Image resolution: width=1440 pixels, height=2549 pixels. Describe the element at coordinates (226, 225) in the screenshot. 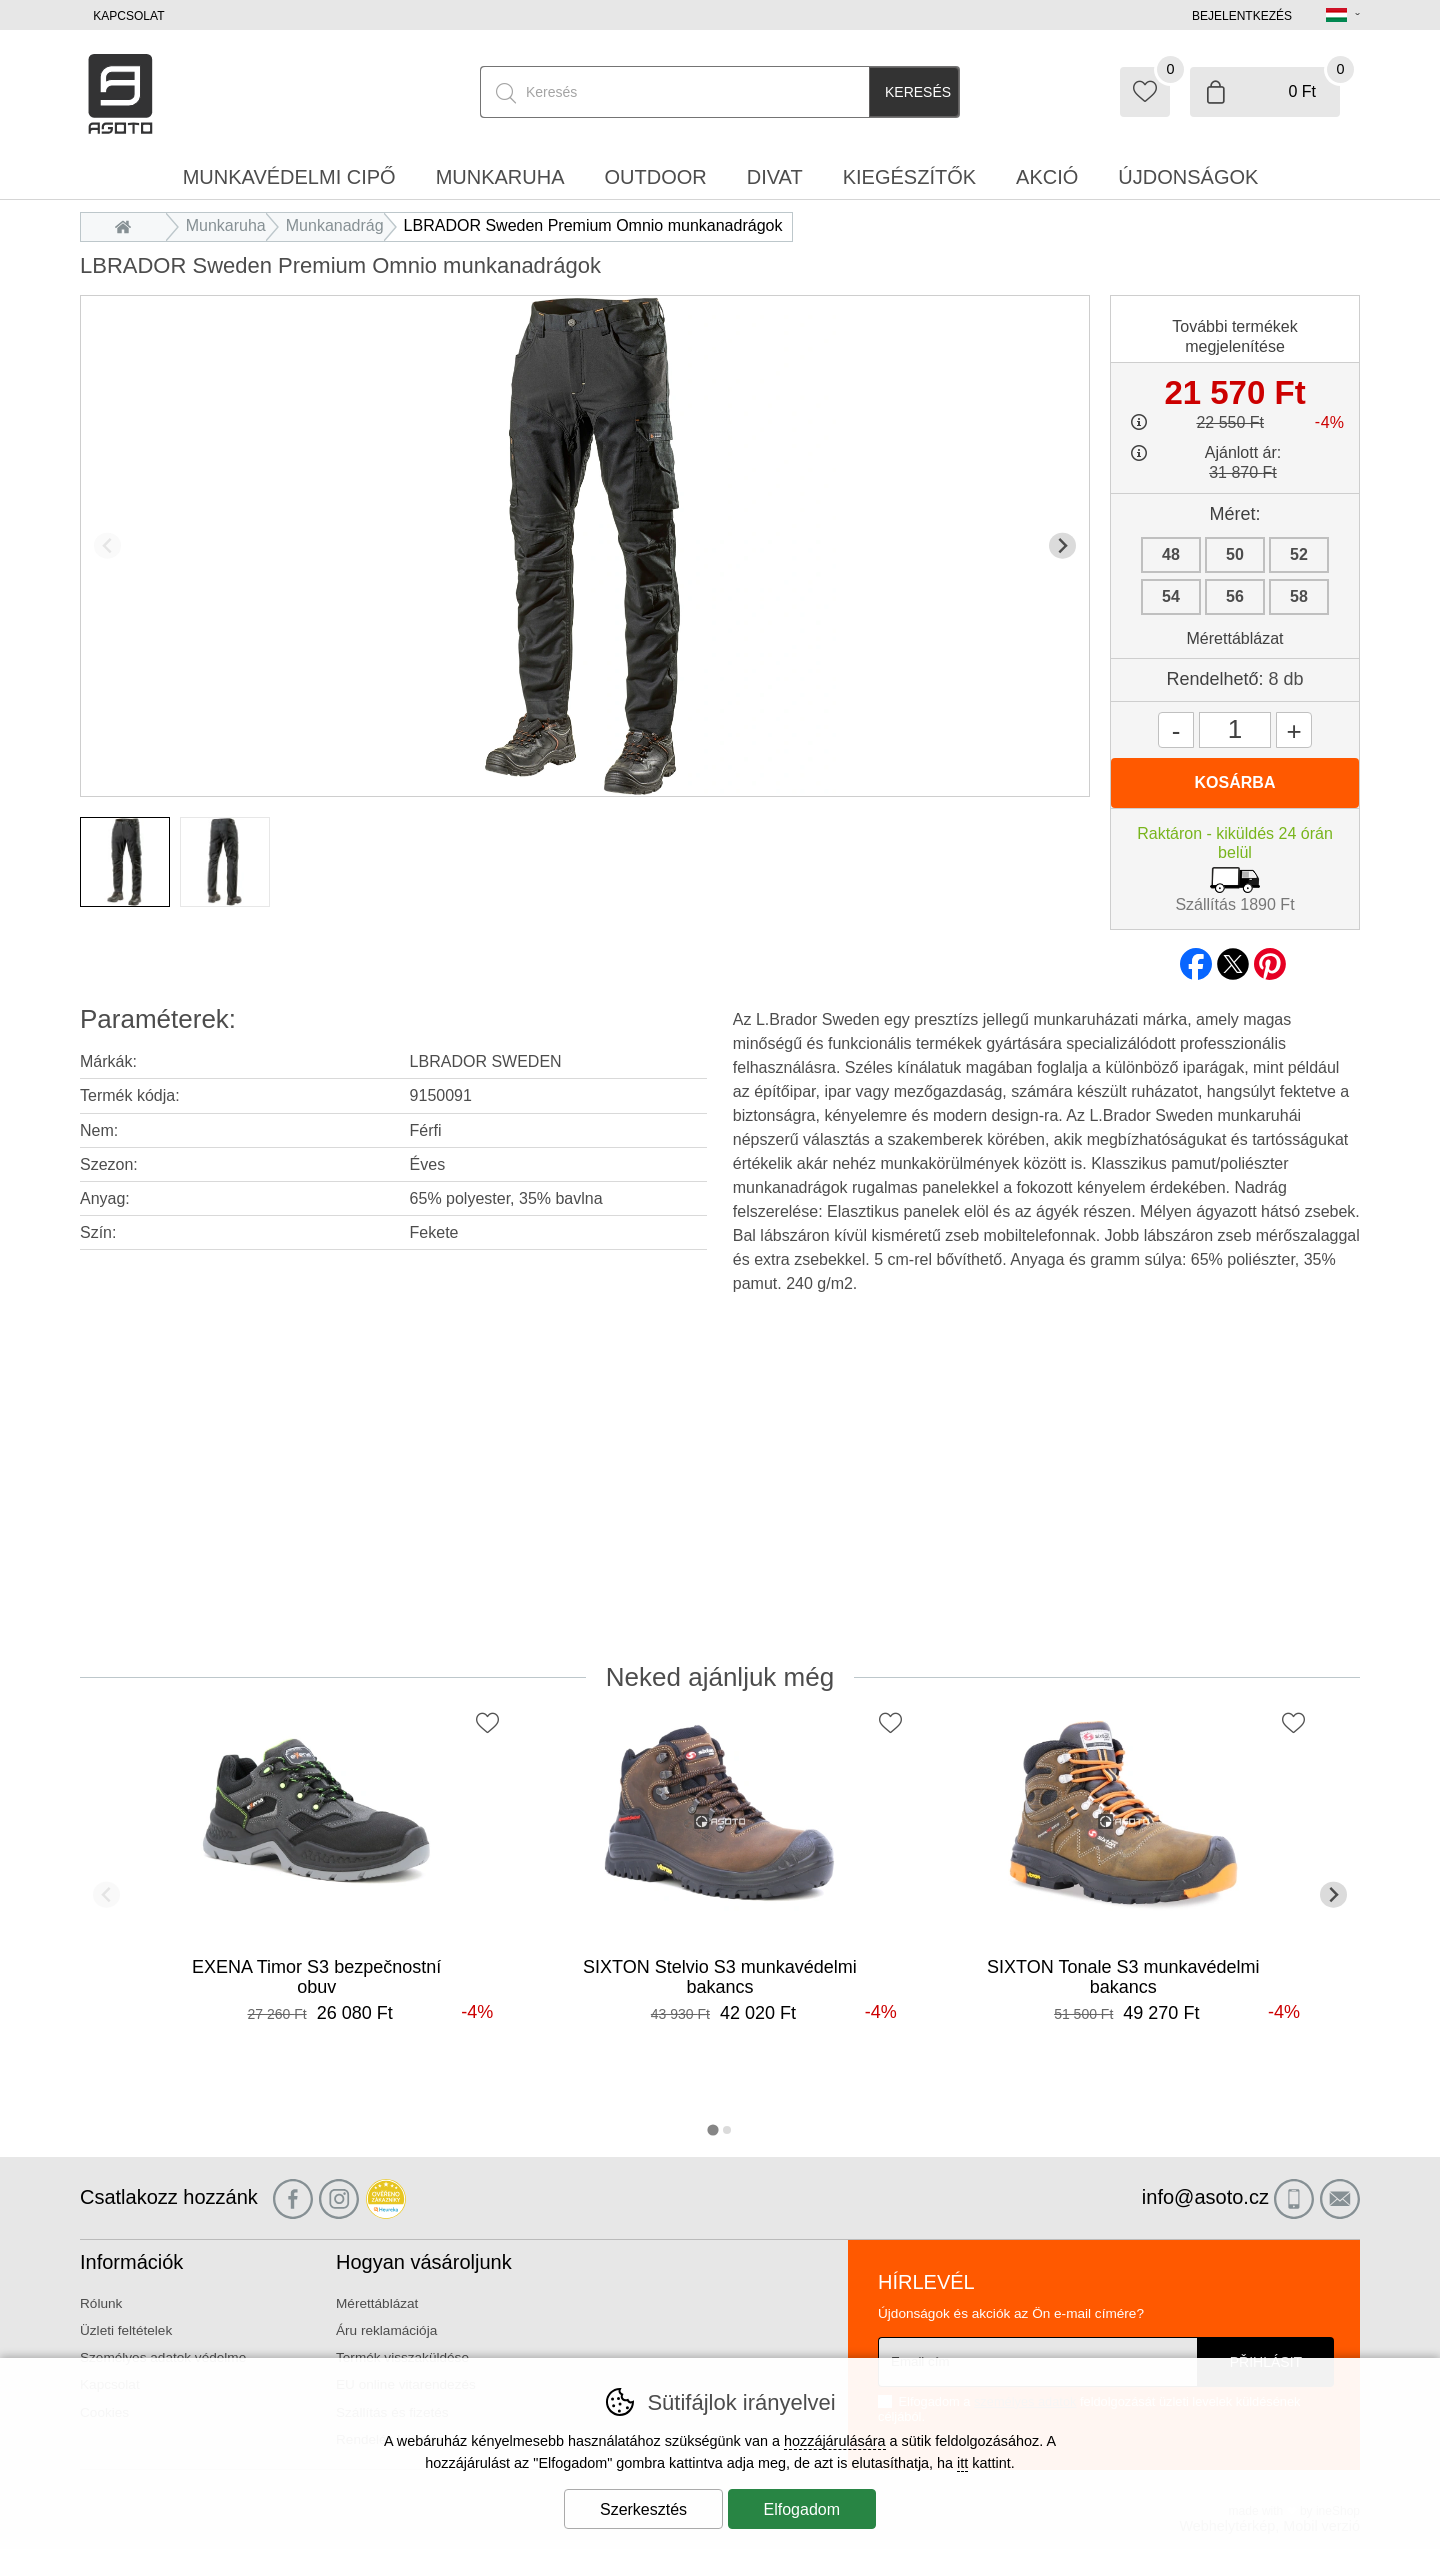

I see `Munkaruha` at that location.